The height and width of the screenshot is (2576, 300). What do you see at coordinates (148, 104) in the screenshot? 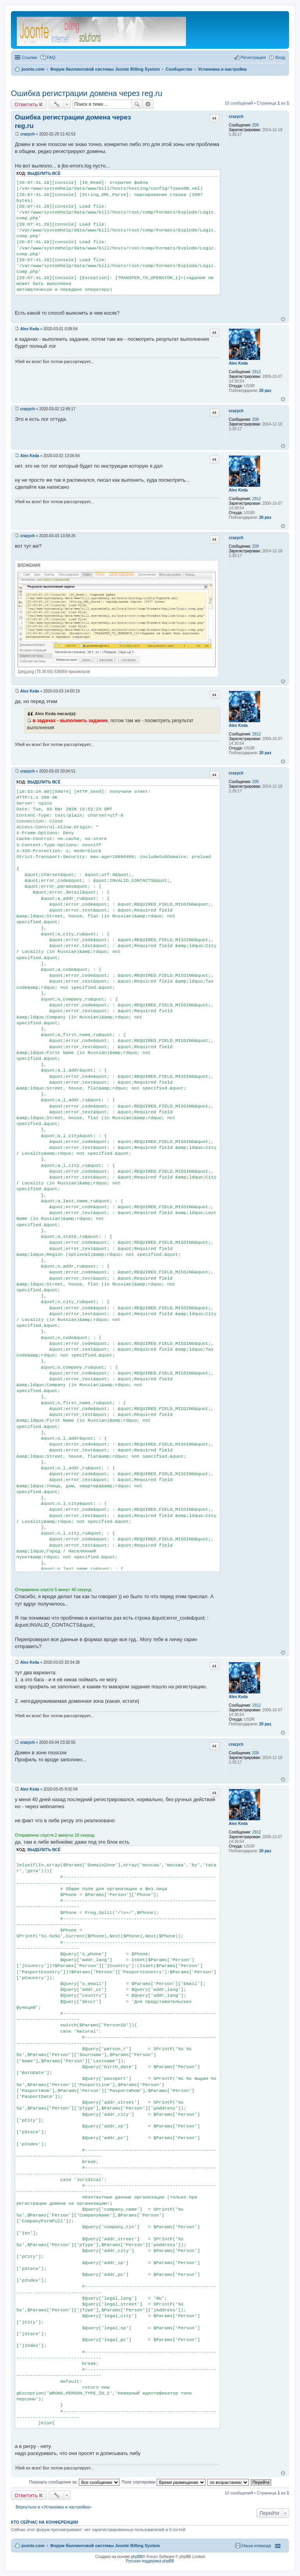
I see `Расширенный поиск` at bounding box center [148, 104].